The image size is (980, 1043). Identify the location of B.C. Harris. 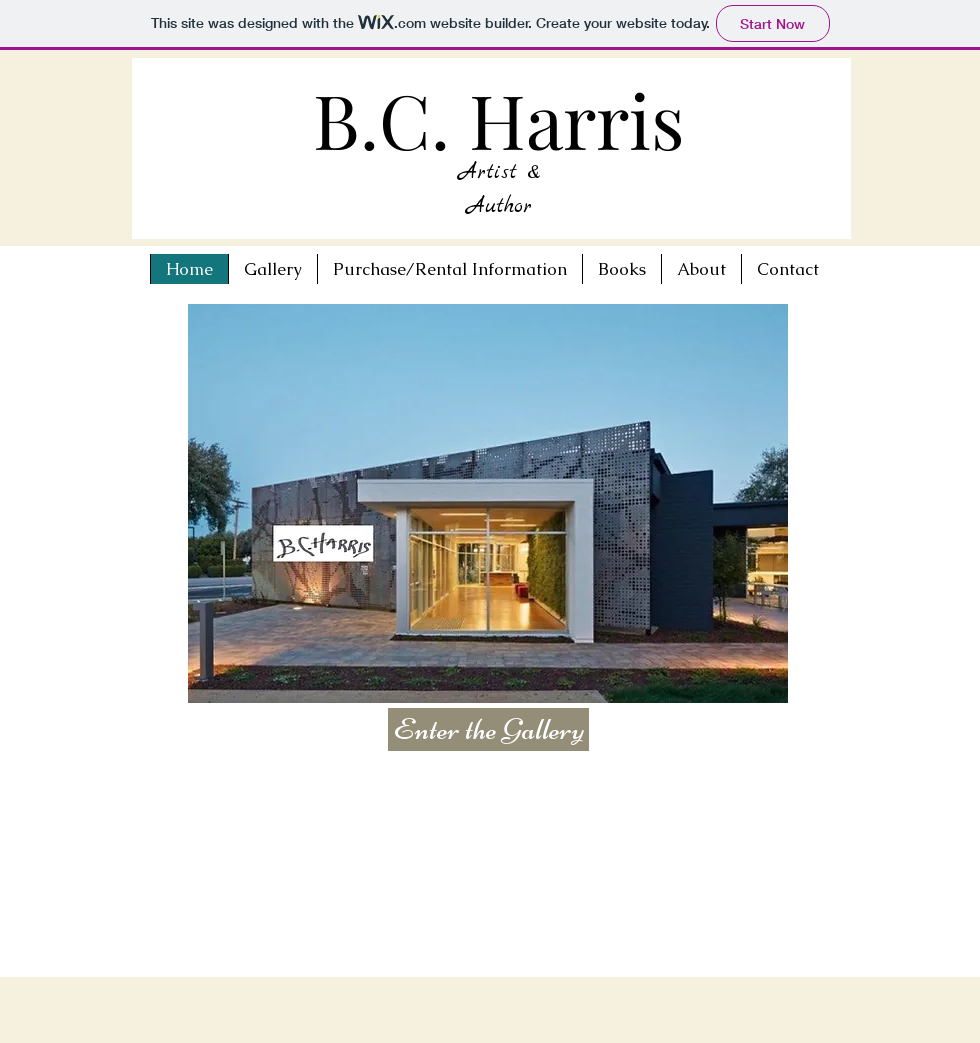
(499, 119).